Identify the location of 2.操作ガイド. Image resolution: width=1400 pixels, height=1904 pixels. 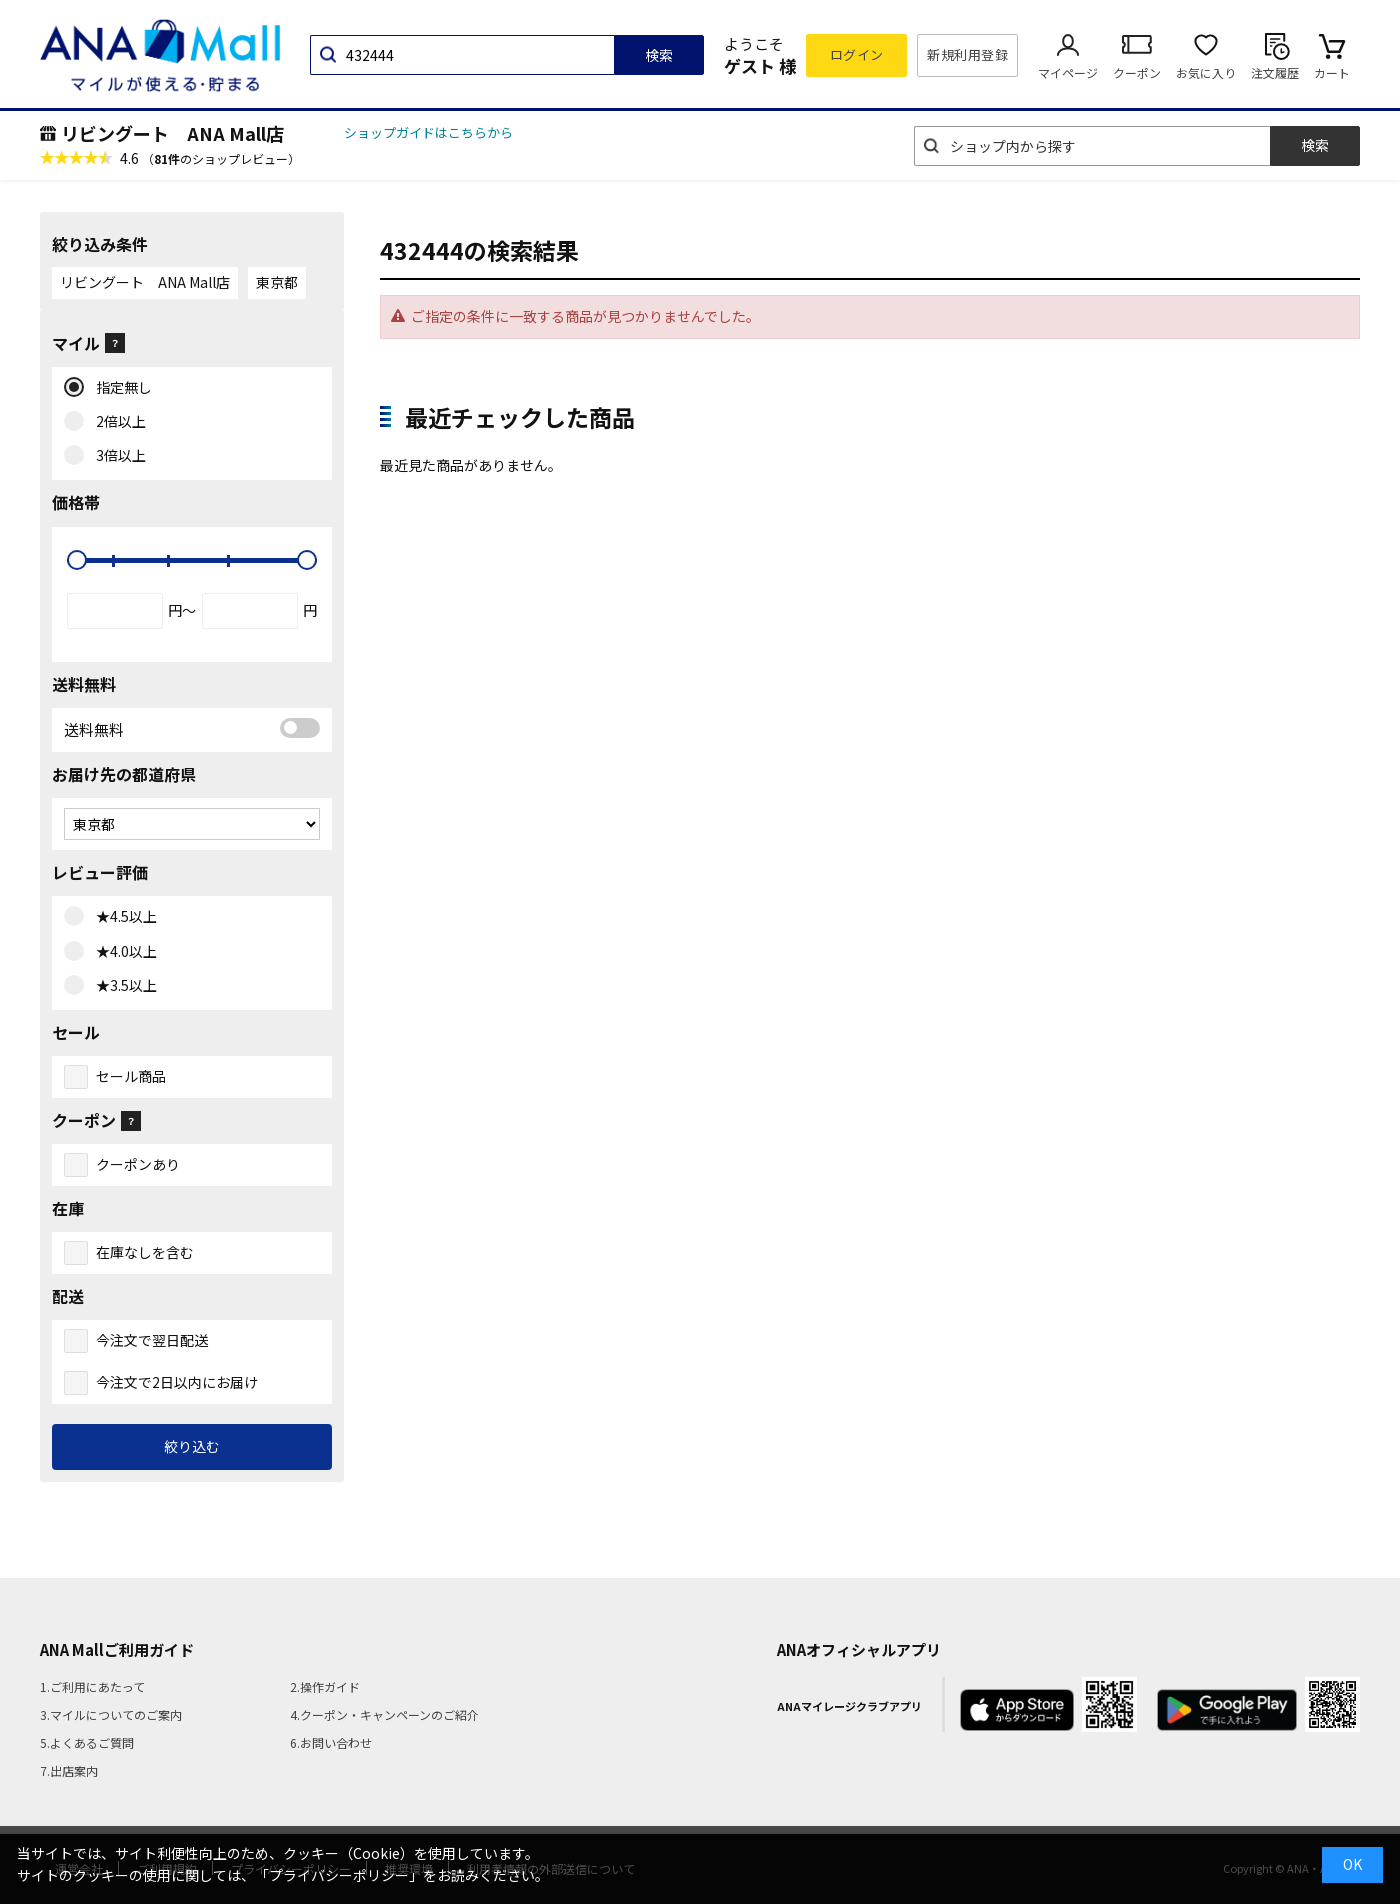
(325, 1686).